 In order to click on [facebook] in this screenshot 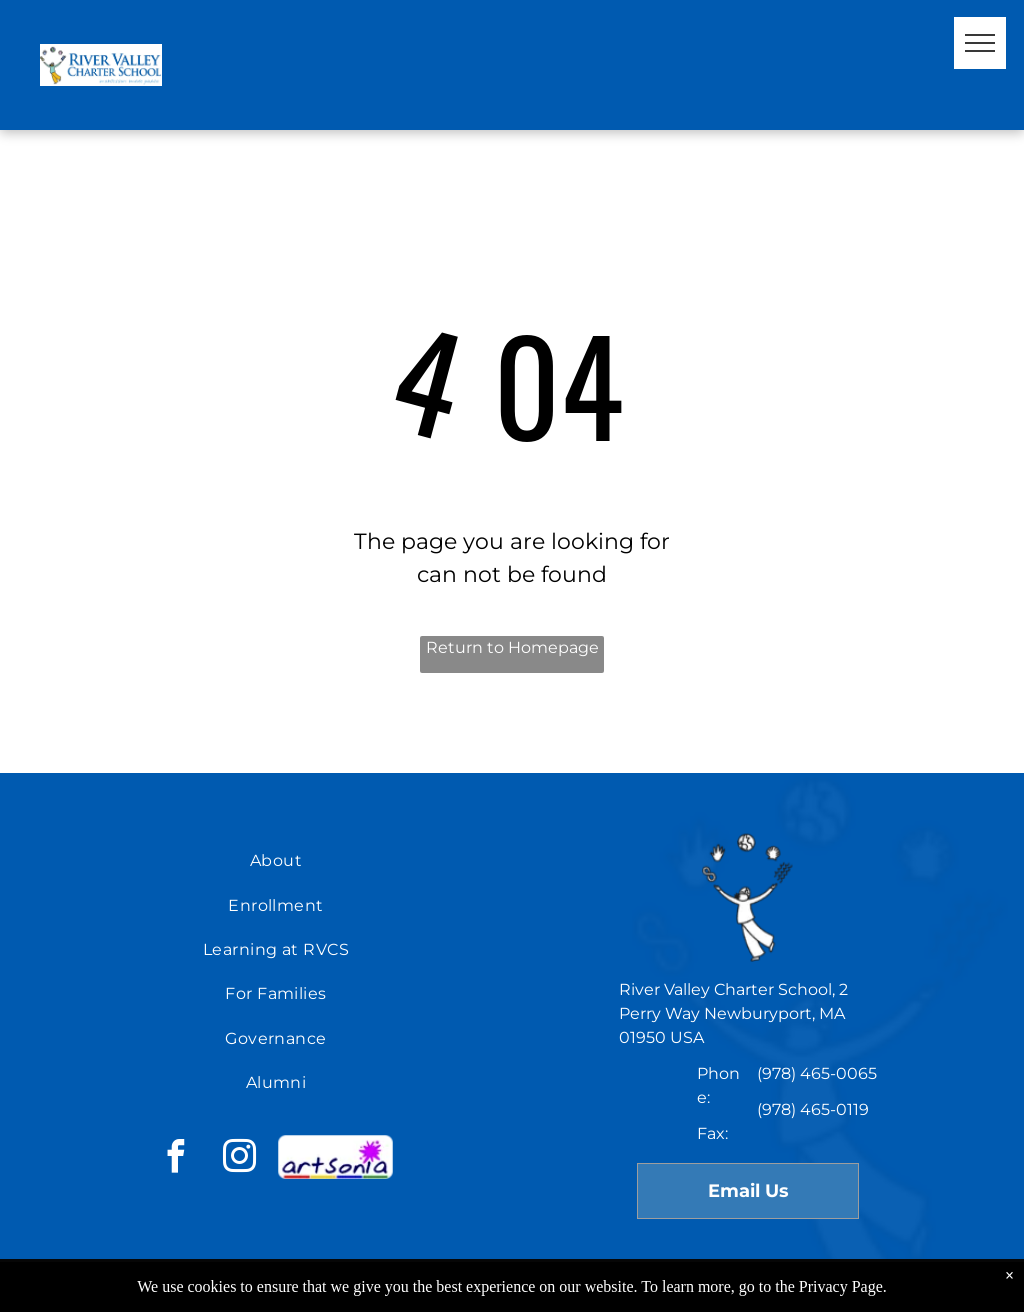, I will do `click(175, 1159)`.